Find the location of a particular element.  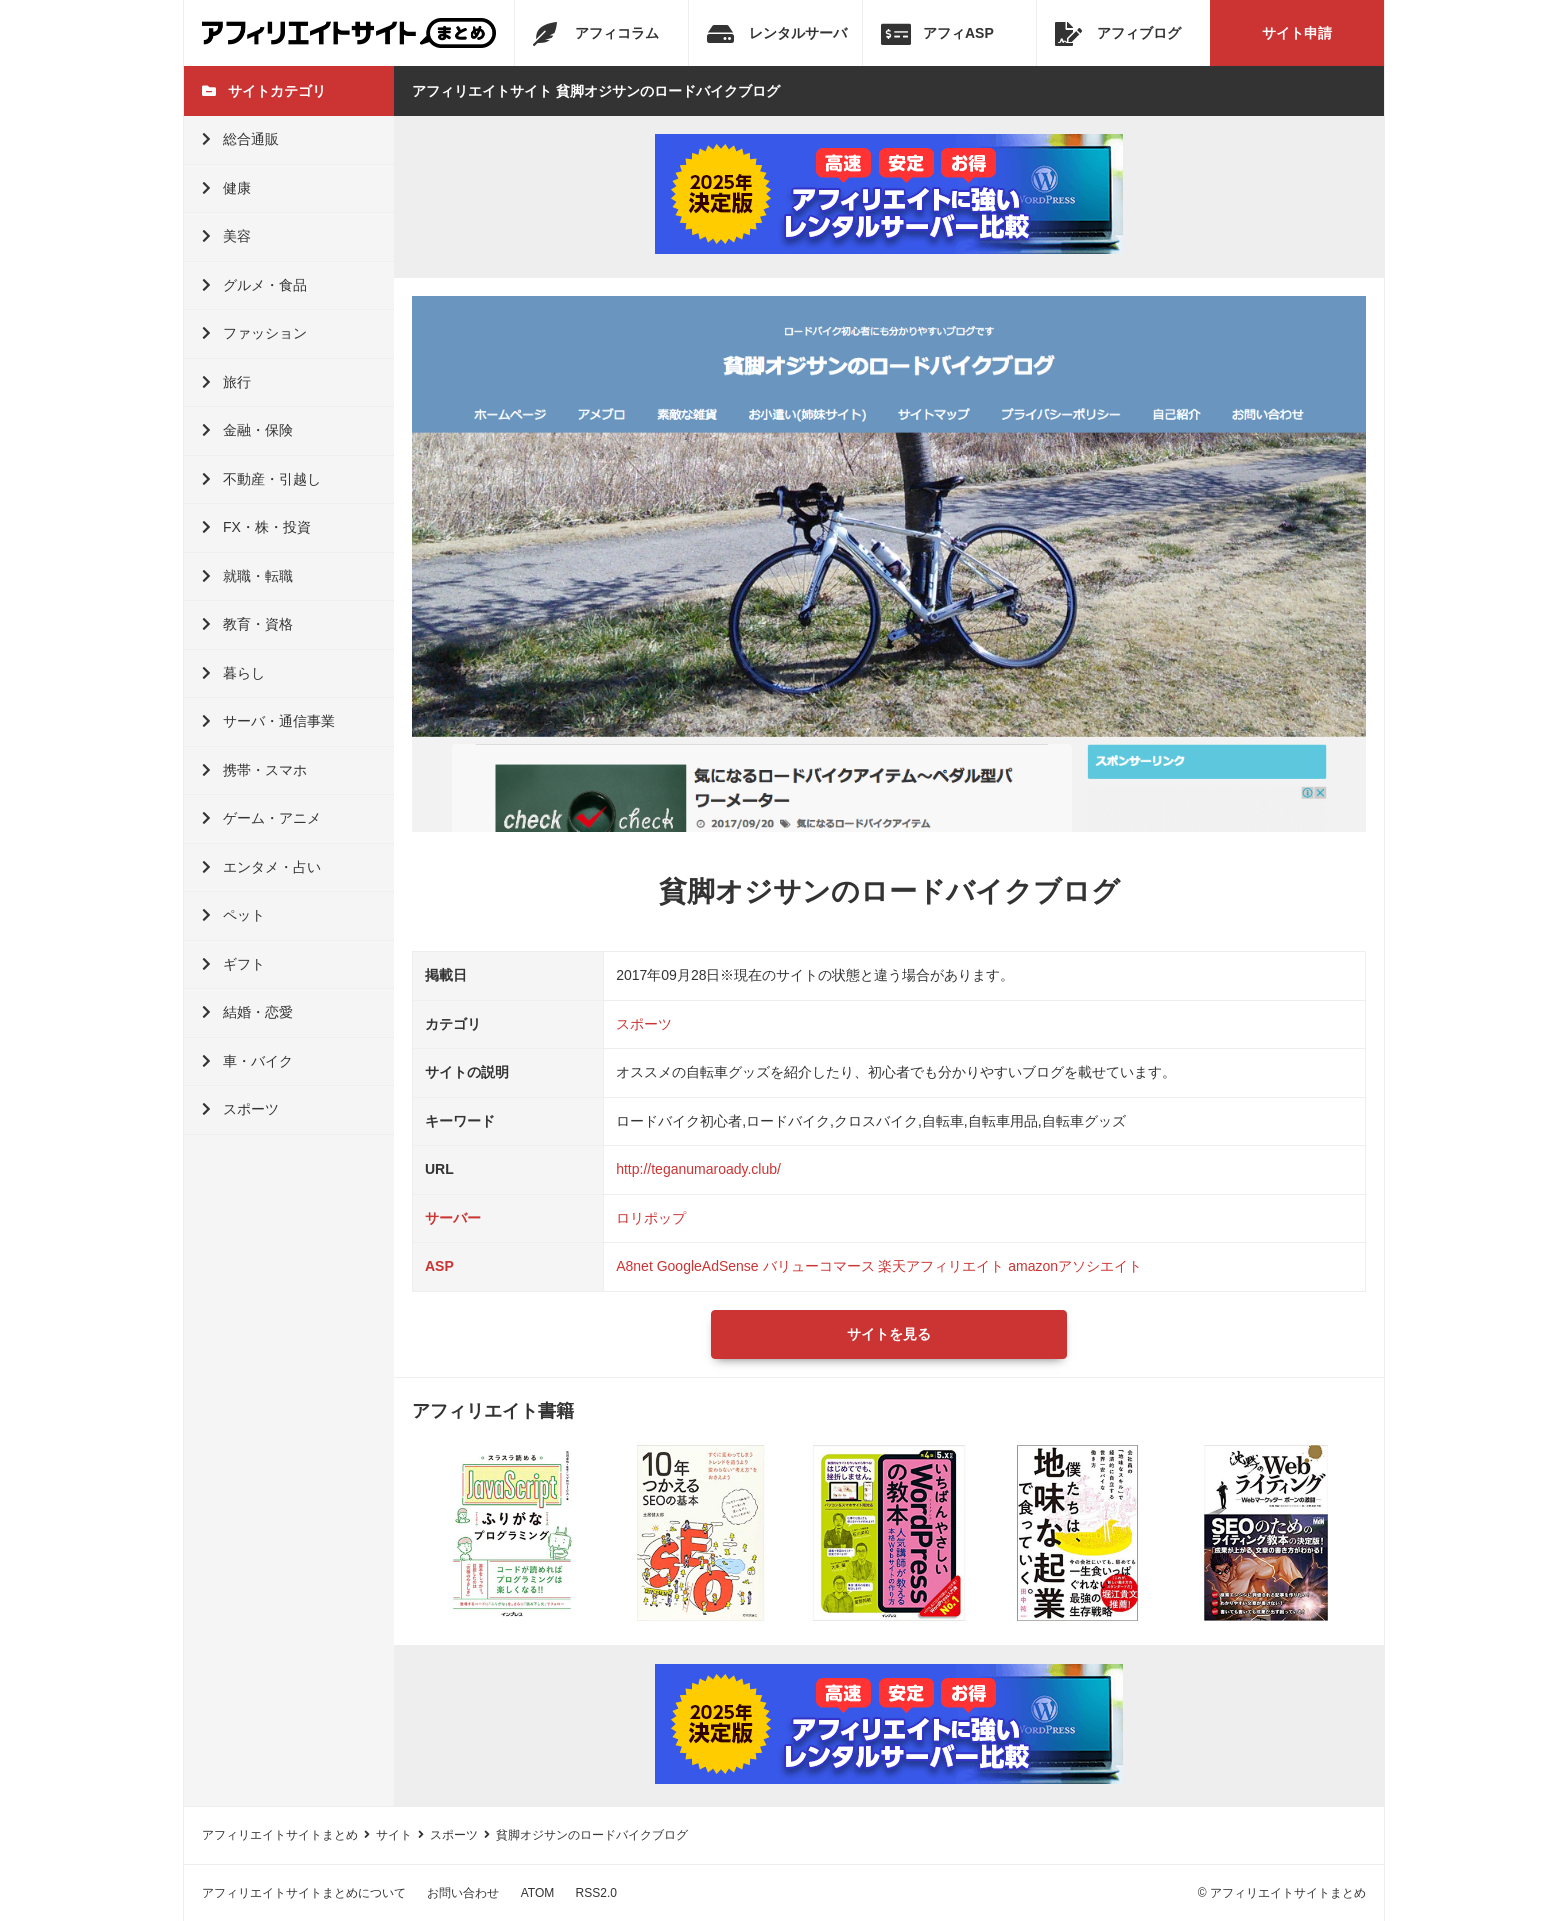

サーバ・通信事業 is located at coordinates (268, 721).